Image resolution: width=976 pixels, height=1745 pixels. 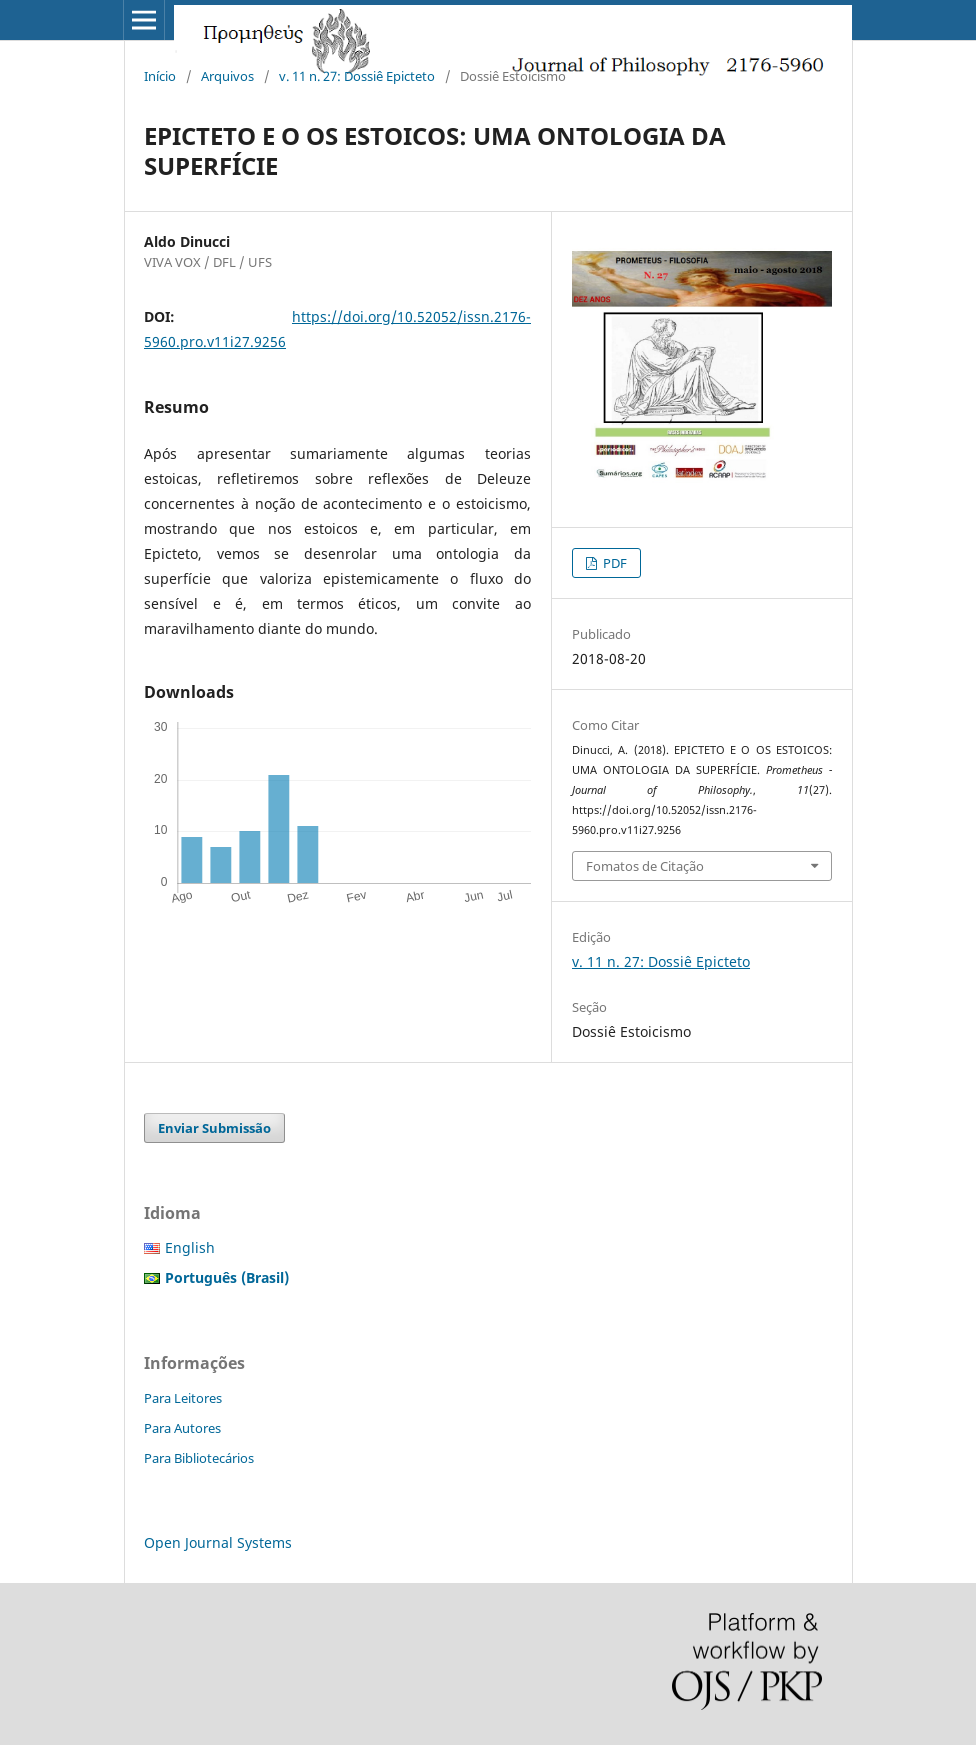 I want to click on Para Leitores, so click(x=183, y=1398).